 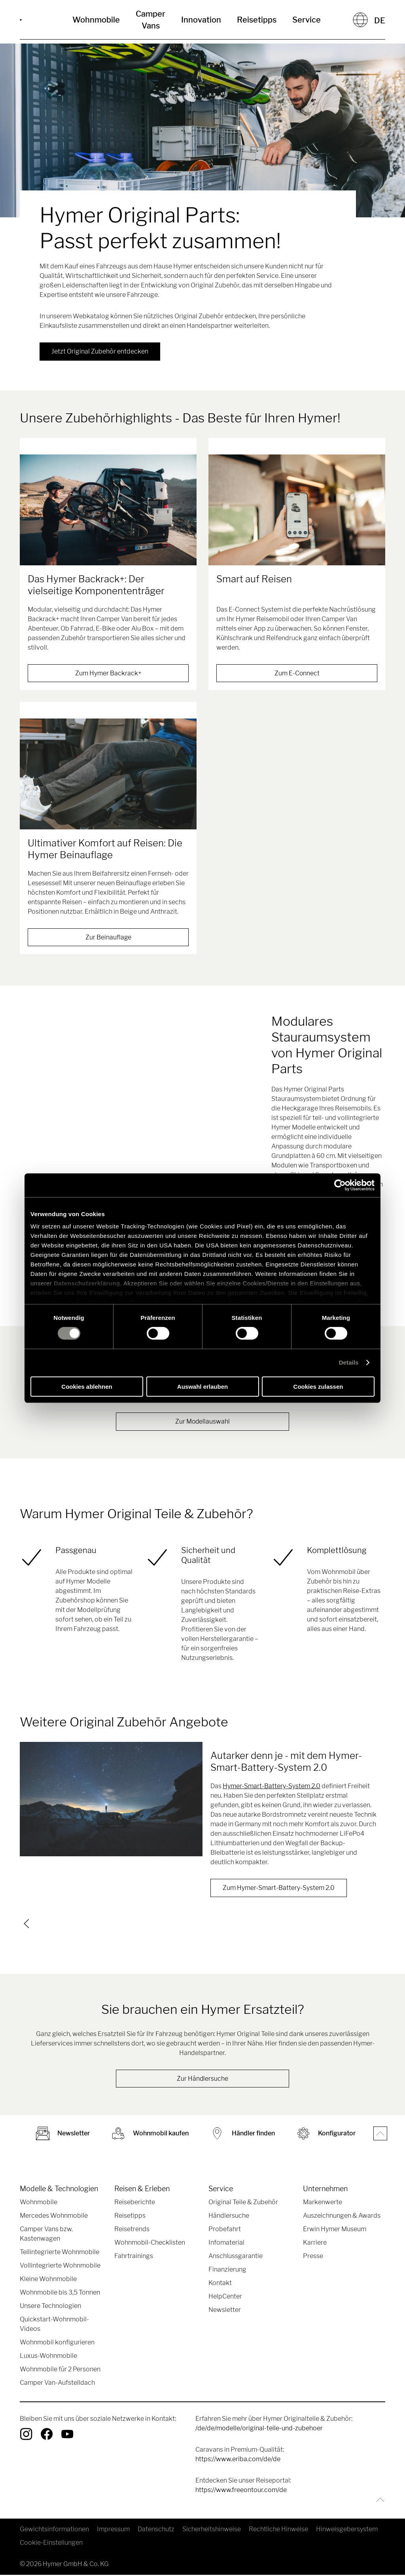 What do you see at coordinates (313, 2257) in the screenshot?
I see `Presse` at bounding box center [313, 2257].